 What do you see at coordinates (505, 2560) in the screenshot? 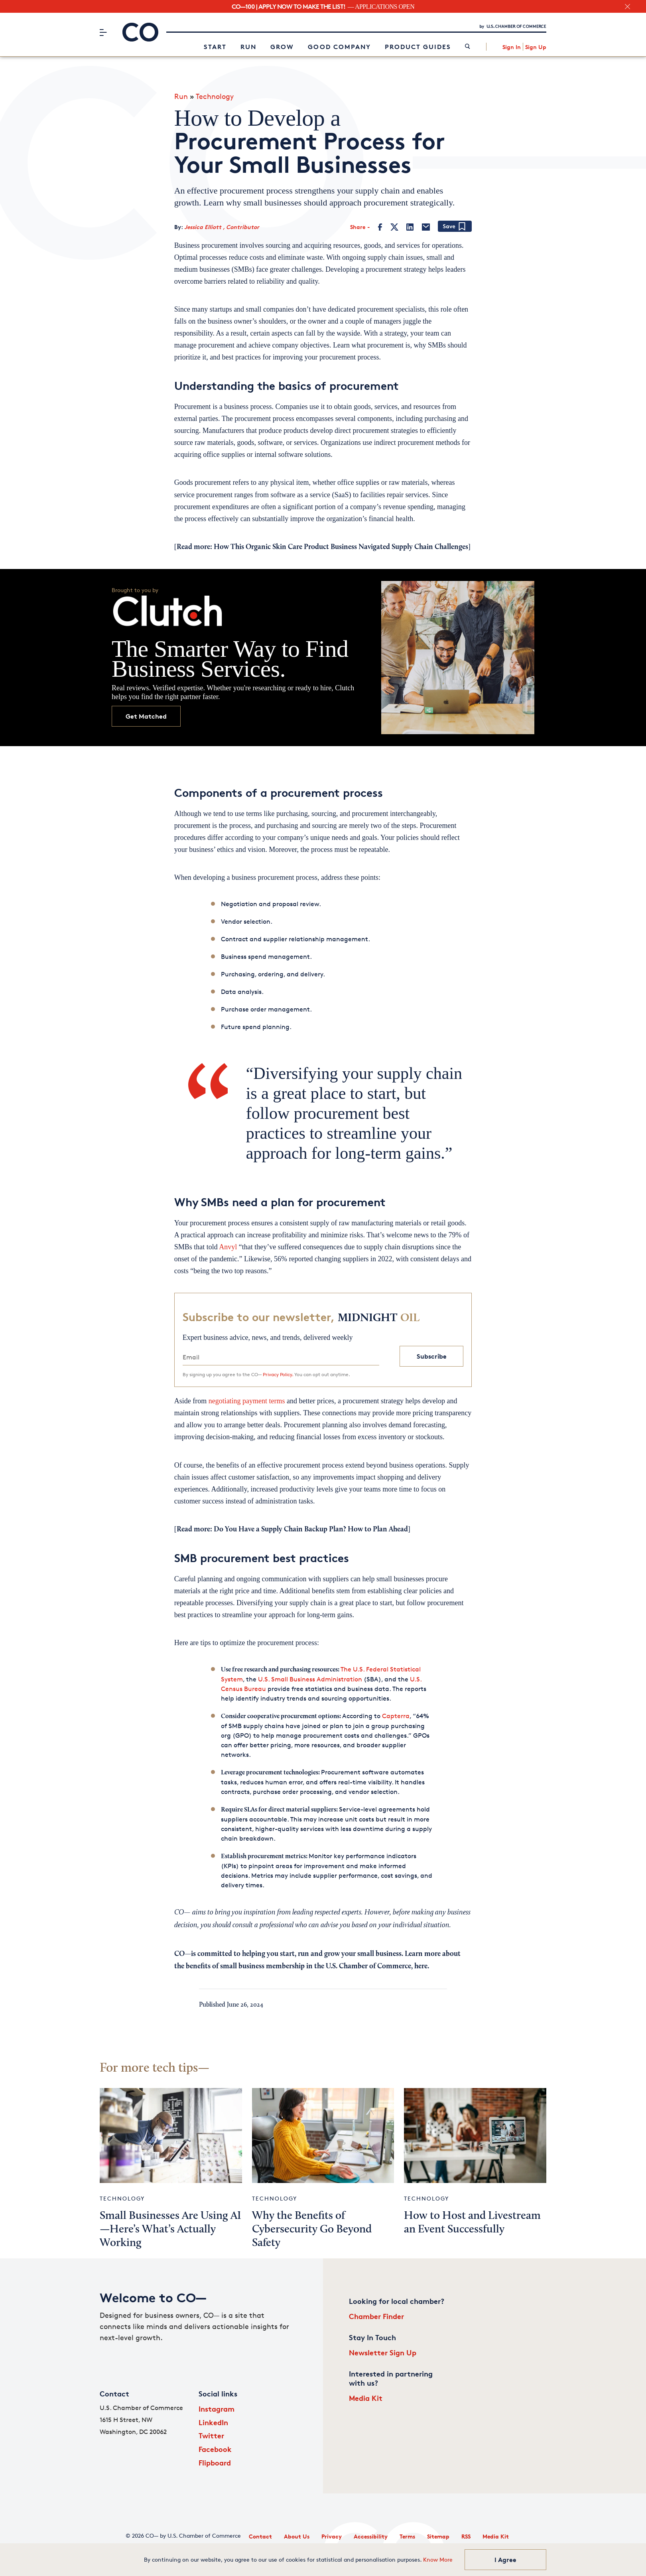
I see `I Agree` at bounding box center [505, 2560].